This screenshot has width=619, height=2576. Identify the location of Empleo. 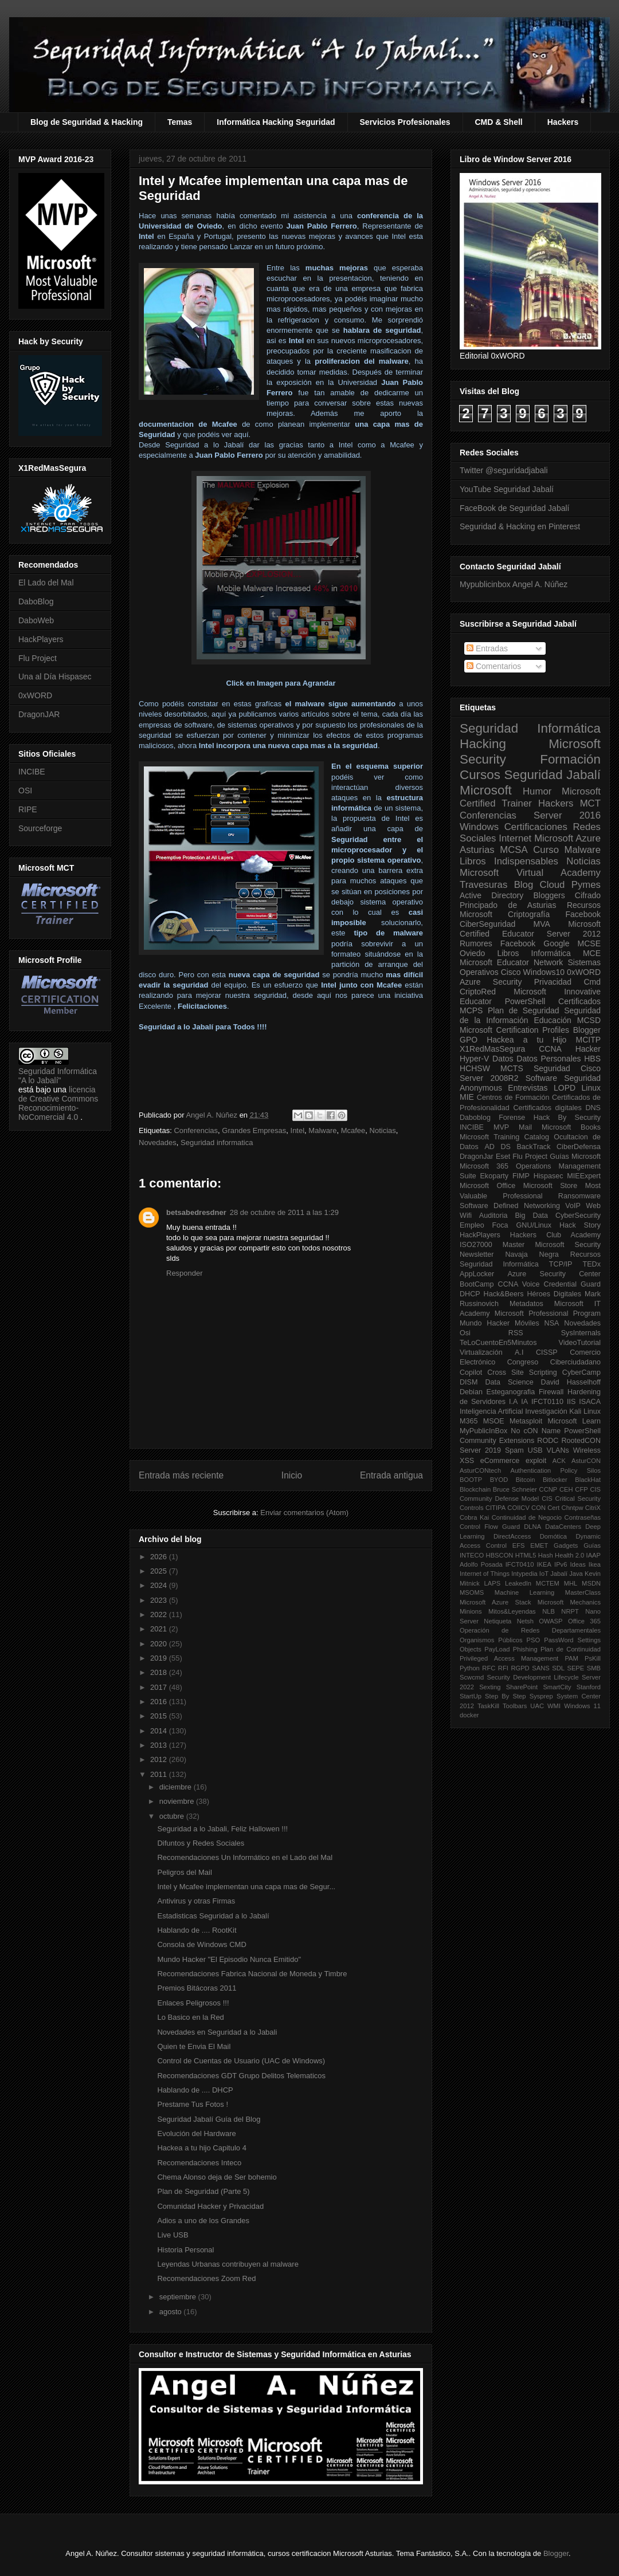
(472, 1225).